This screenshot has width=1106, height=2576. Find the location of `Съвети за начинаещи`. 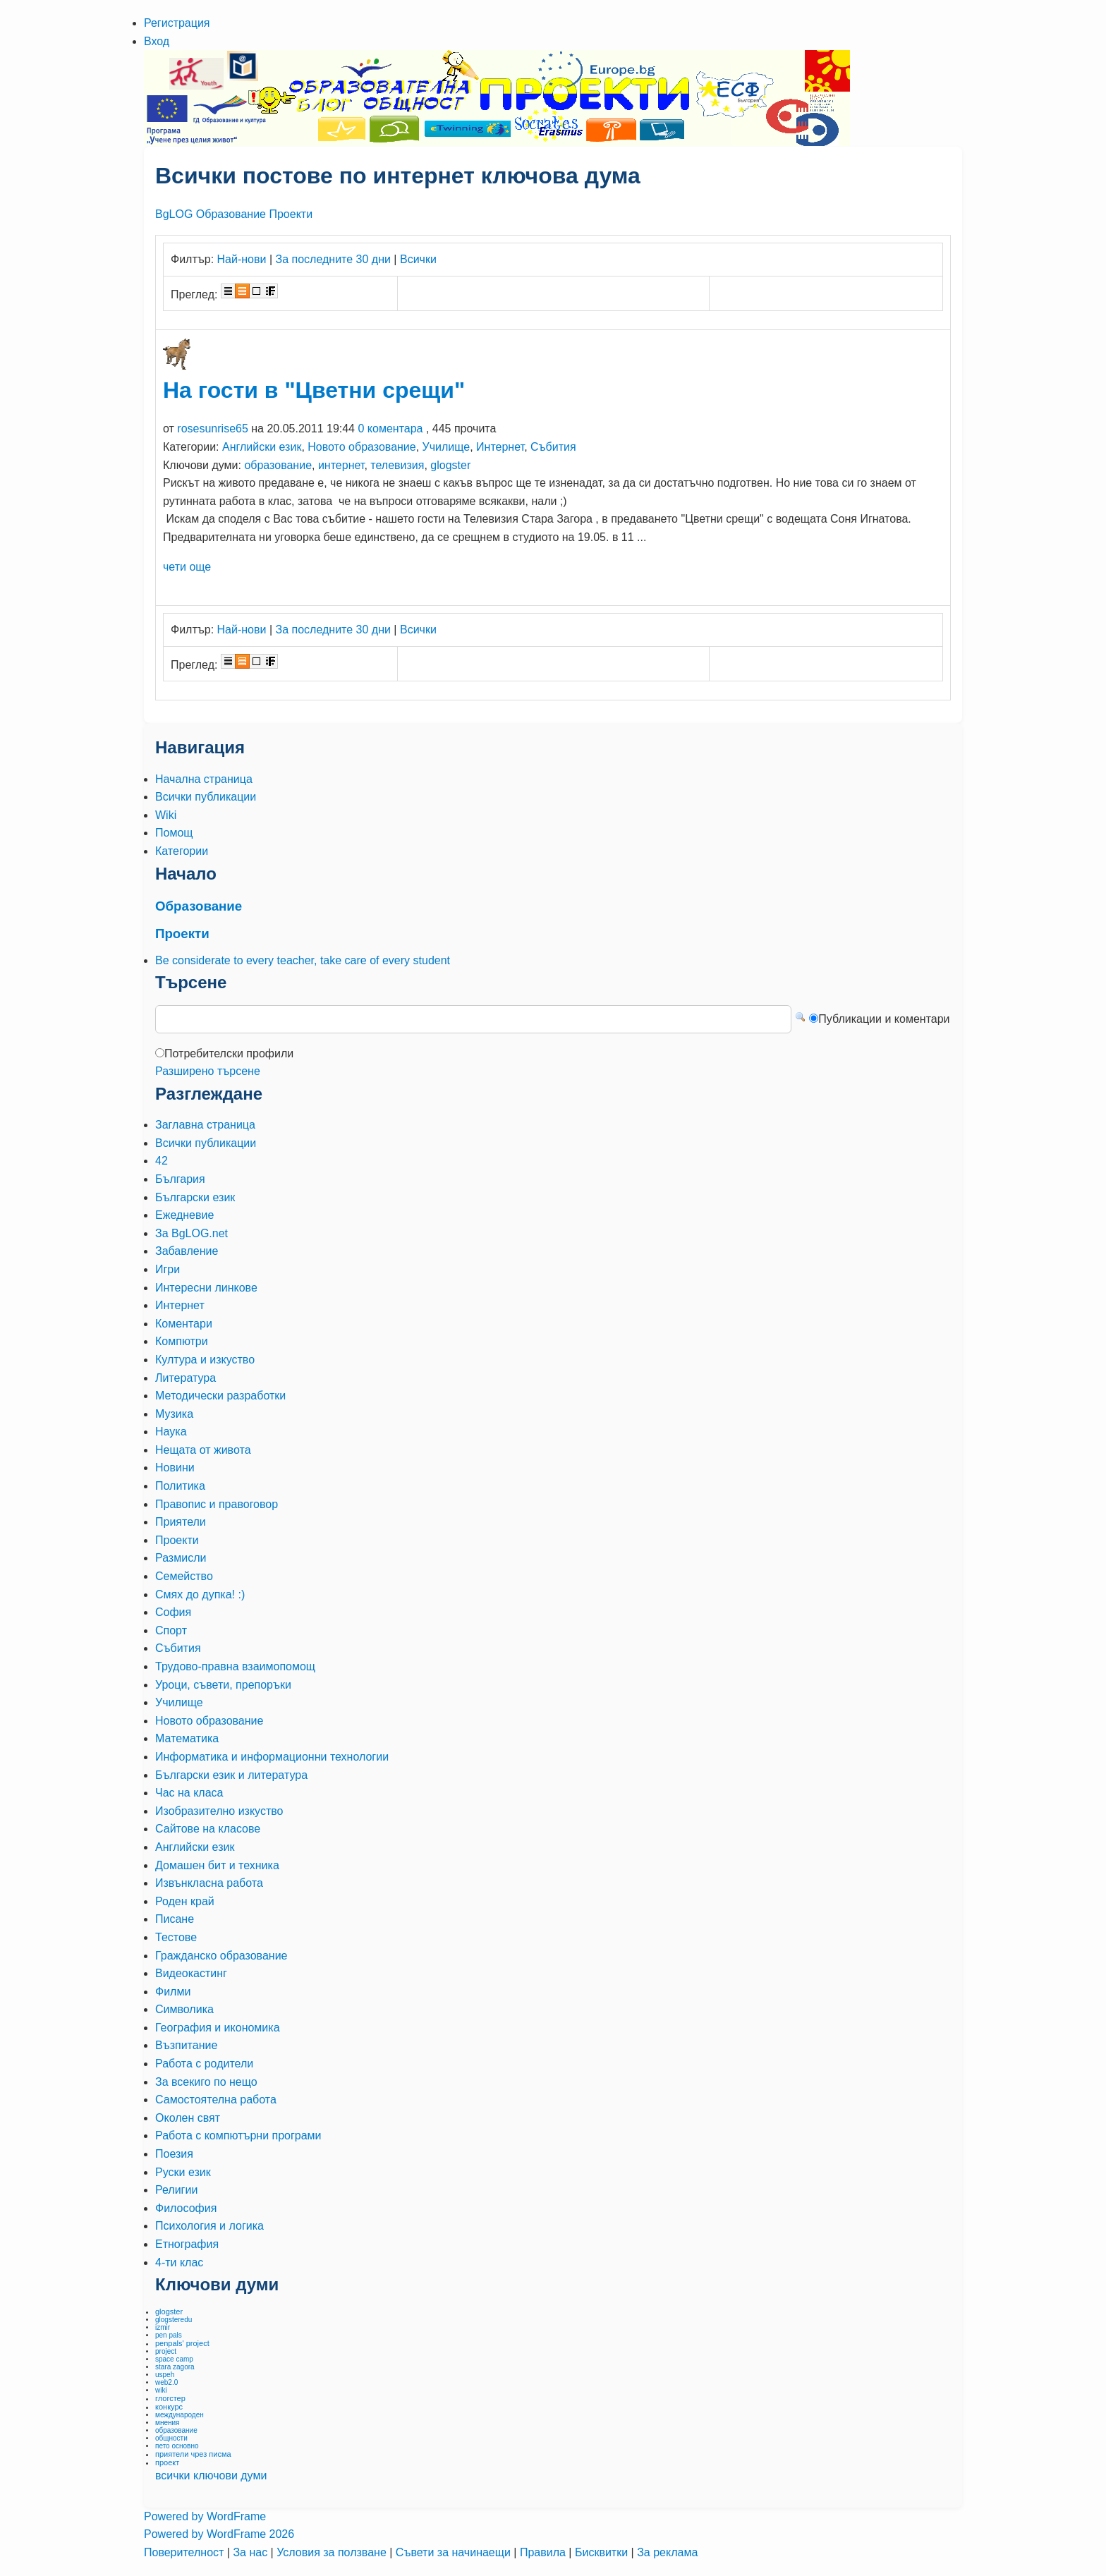

Съвети за начинаещи is located at coordinates (455, 2552).